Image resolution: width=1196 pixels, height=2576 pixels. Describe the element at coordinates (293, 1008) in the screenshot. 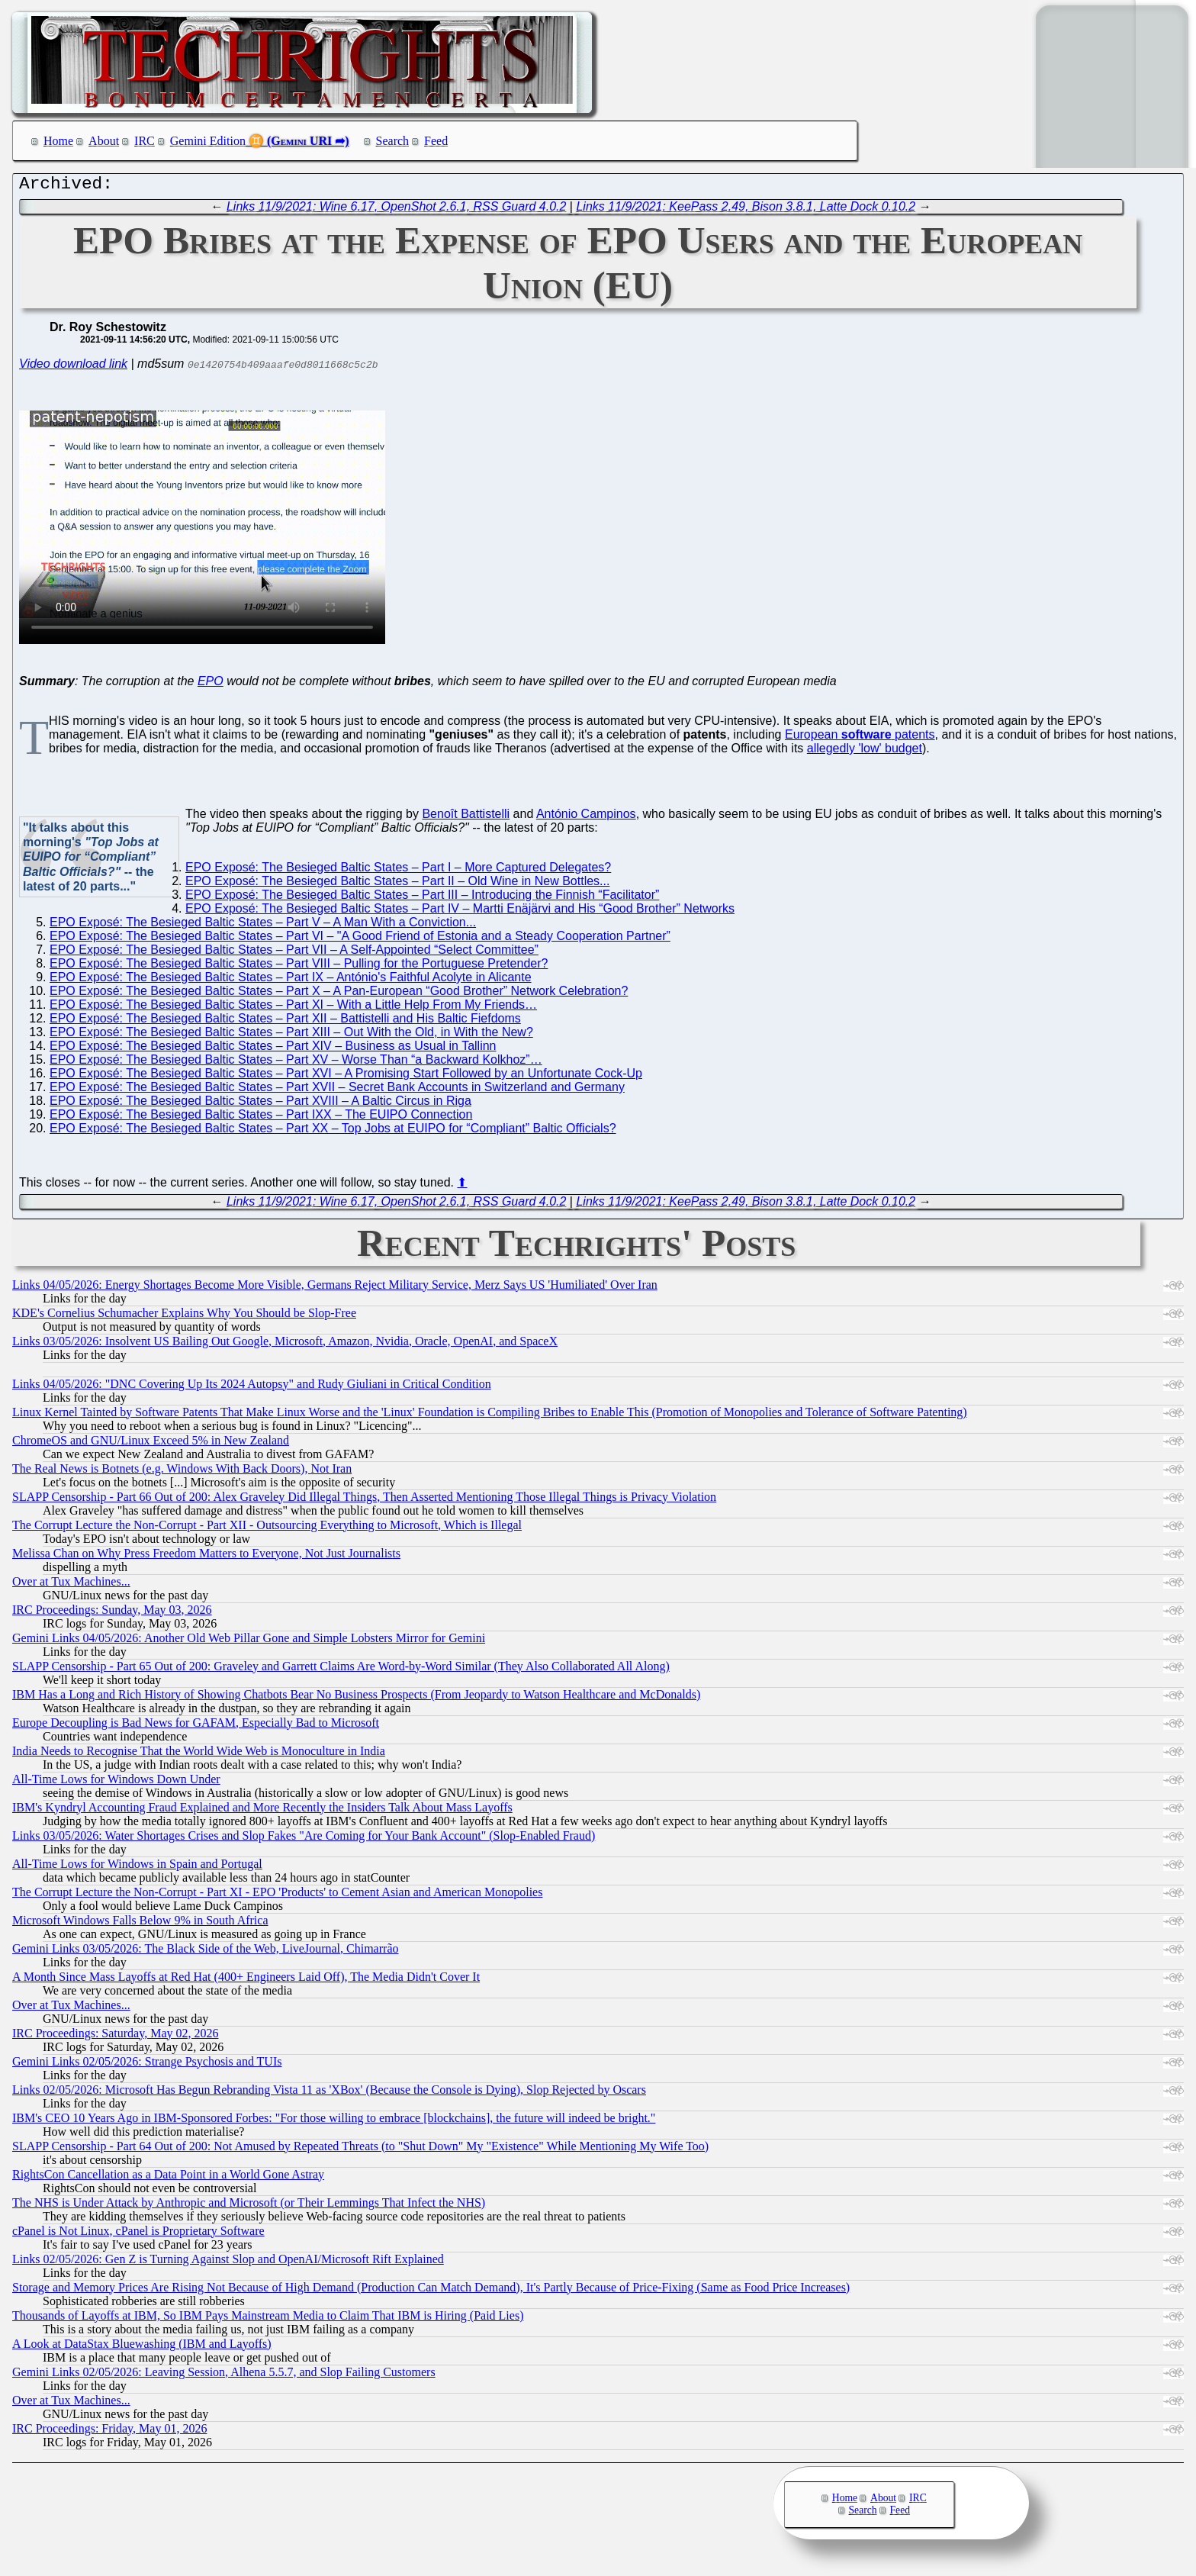

I see `EPO Exposé: The Besieged Baltic States – Part XI – With a Little Help From My Friends…` at that location.